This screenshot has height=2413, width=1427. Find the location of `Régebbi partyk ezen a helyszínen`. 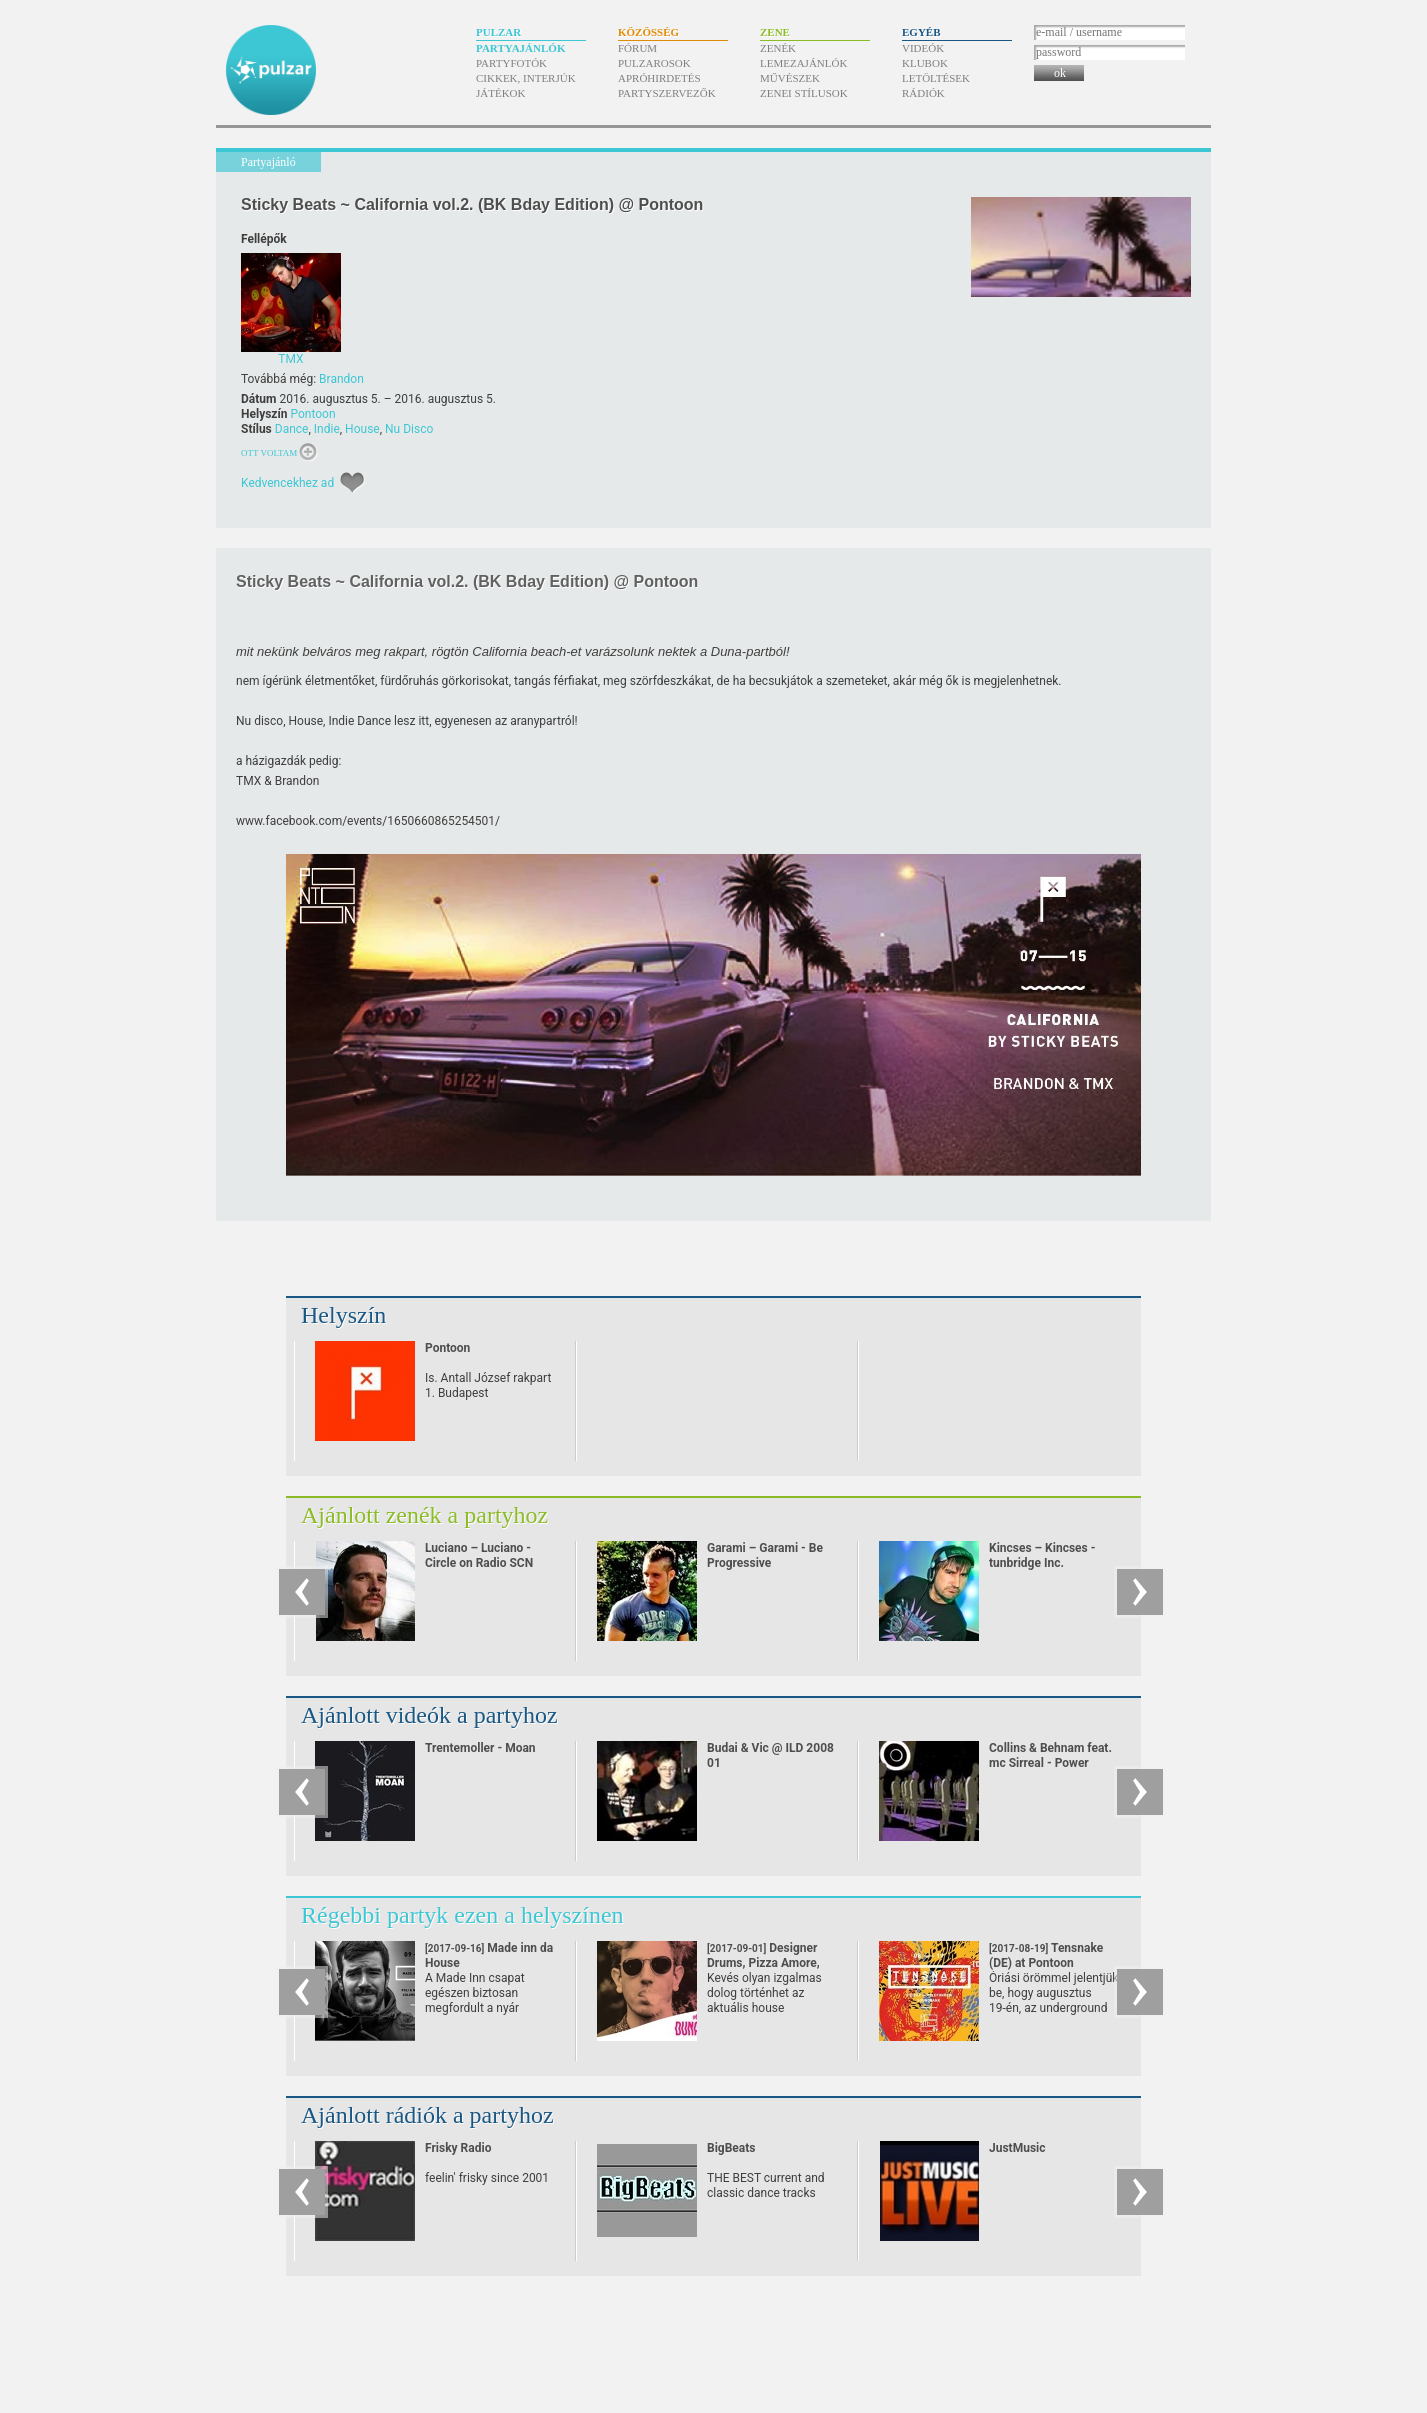

Régebbi partyk ezen a helyszínen is located at coordinates (462, 1915).